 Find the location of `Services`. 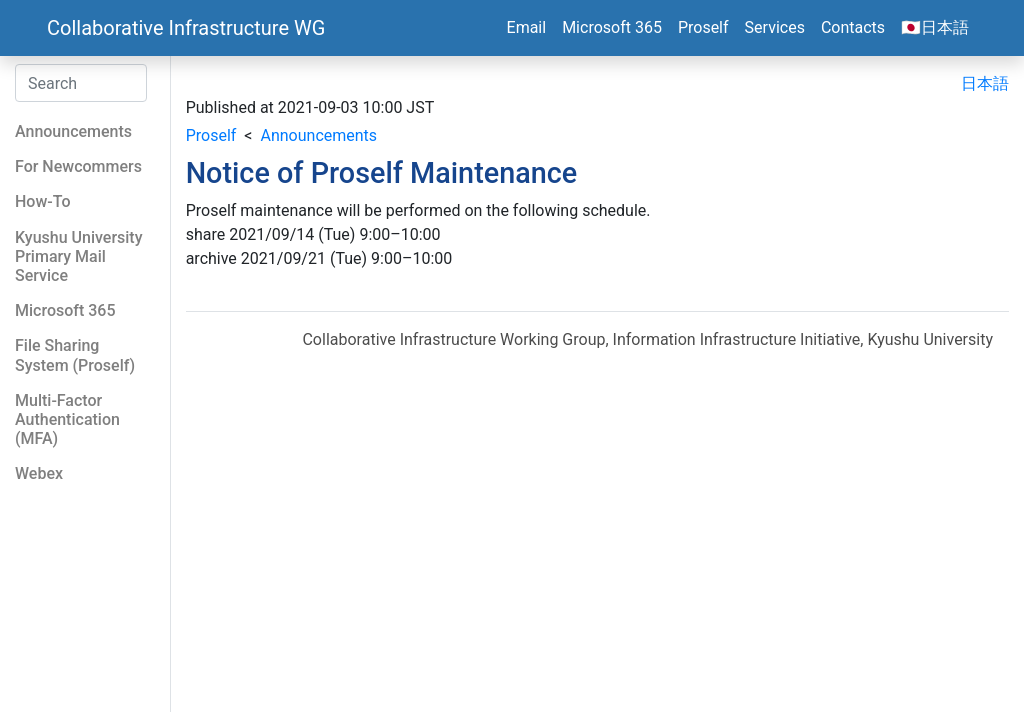

Services is located at coordinates (775, 27).